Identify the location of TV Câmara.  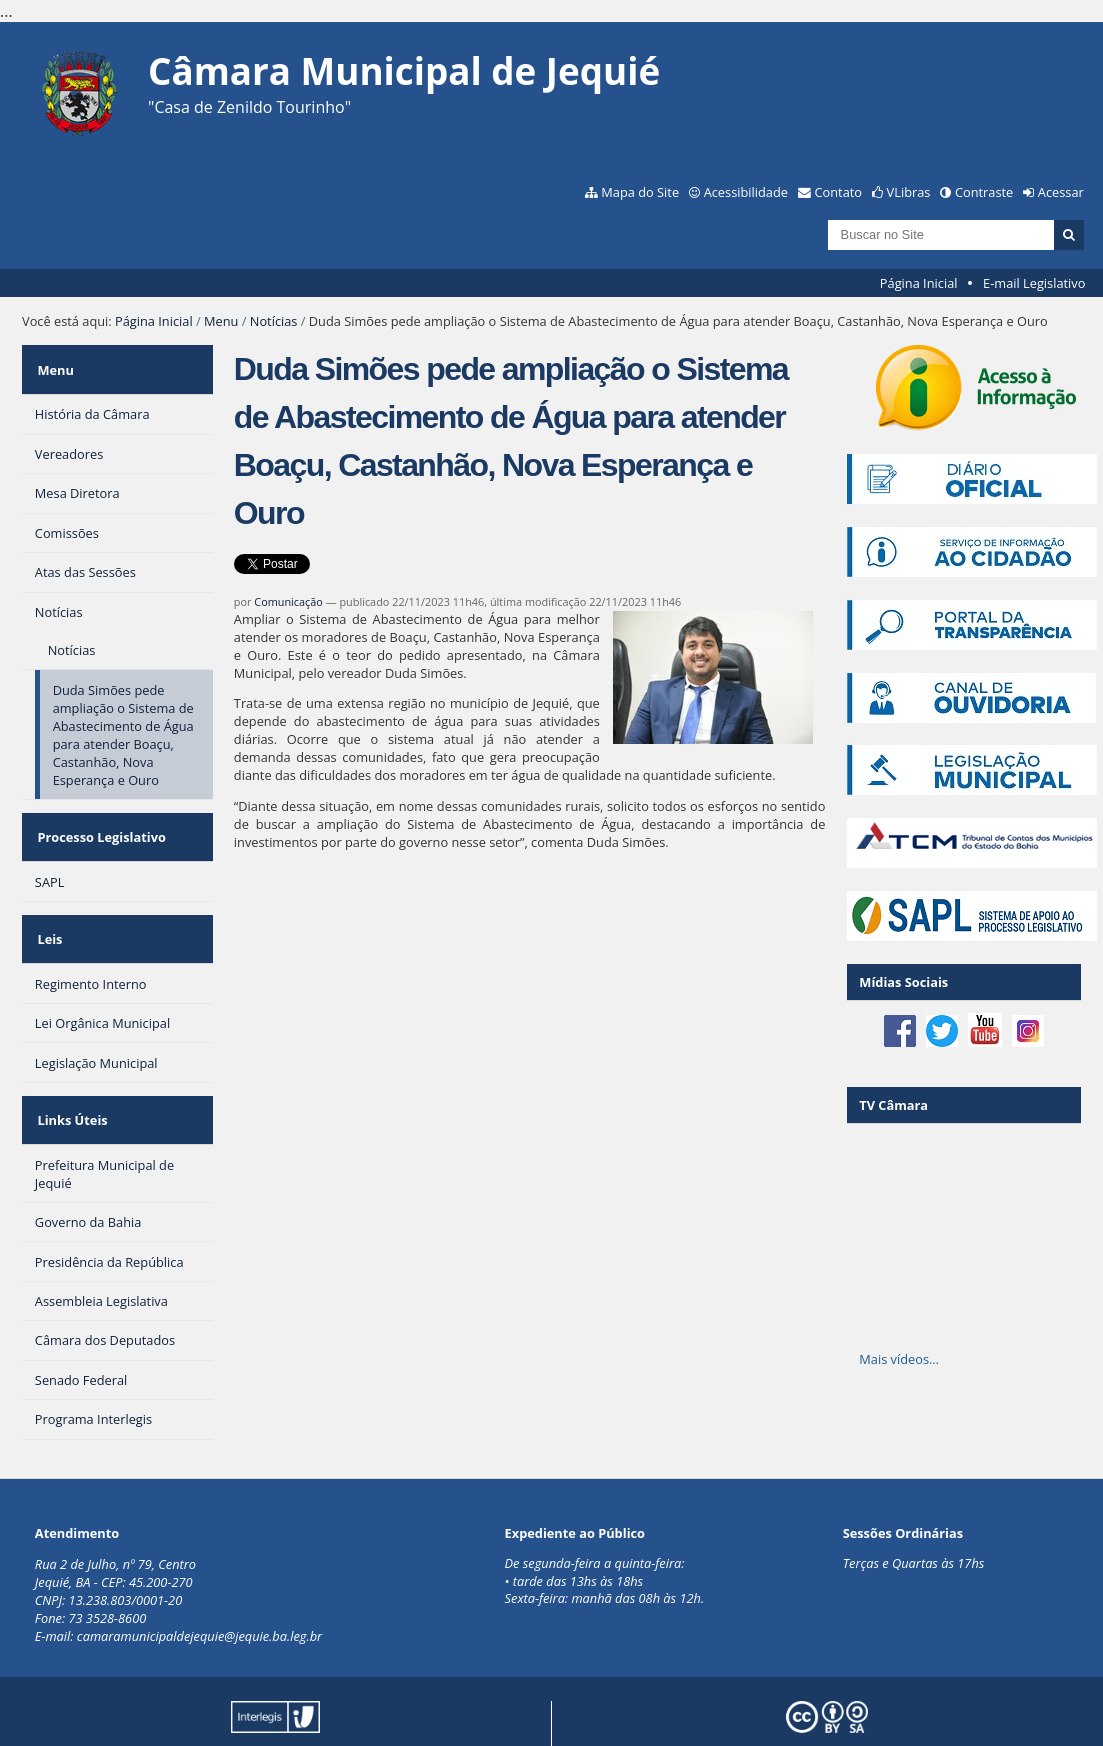
(893, 1105).